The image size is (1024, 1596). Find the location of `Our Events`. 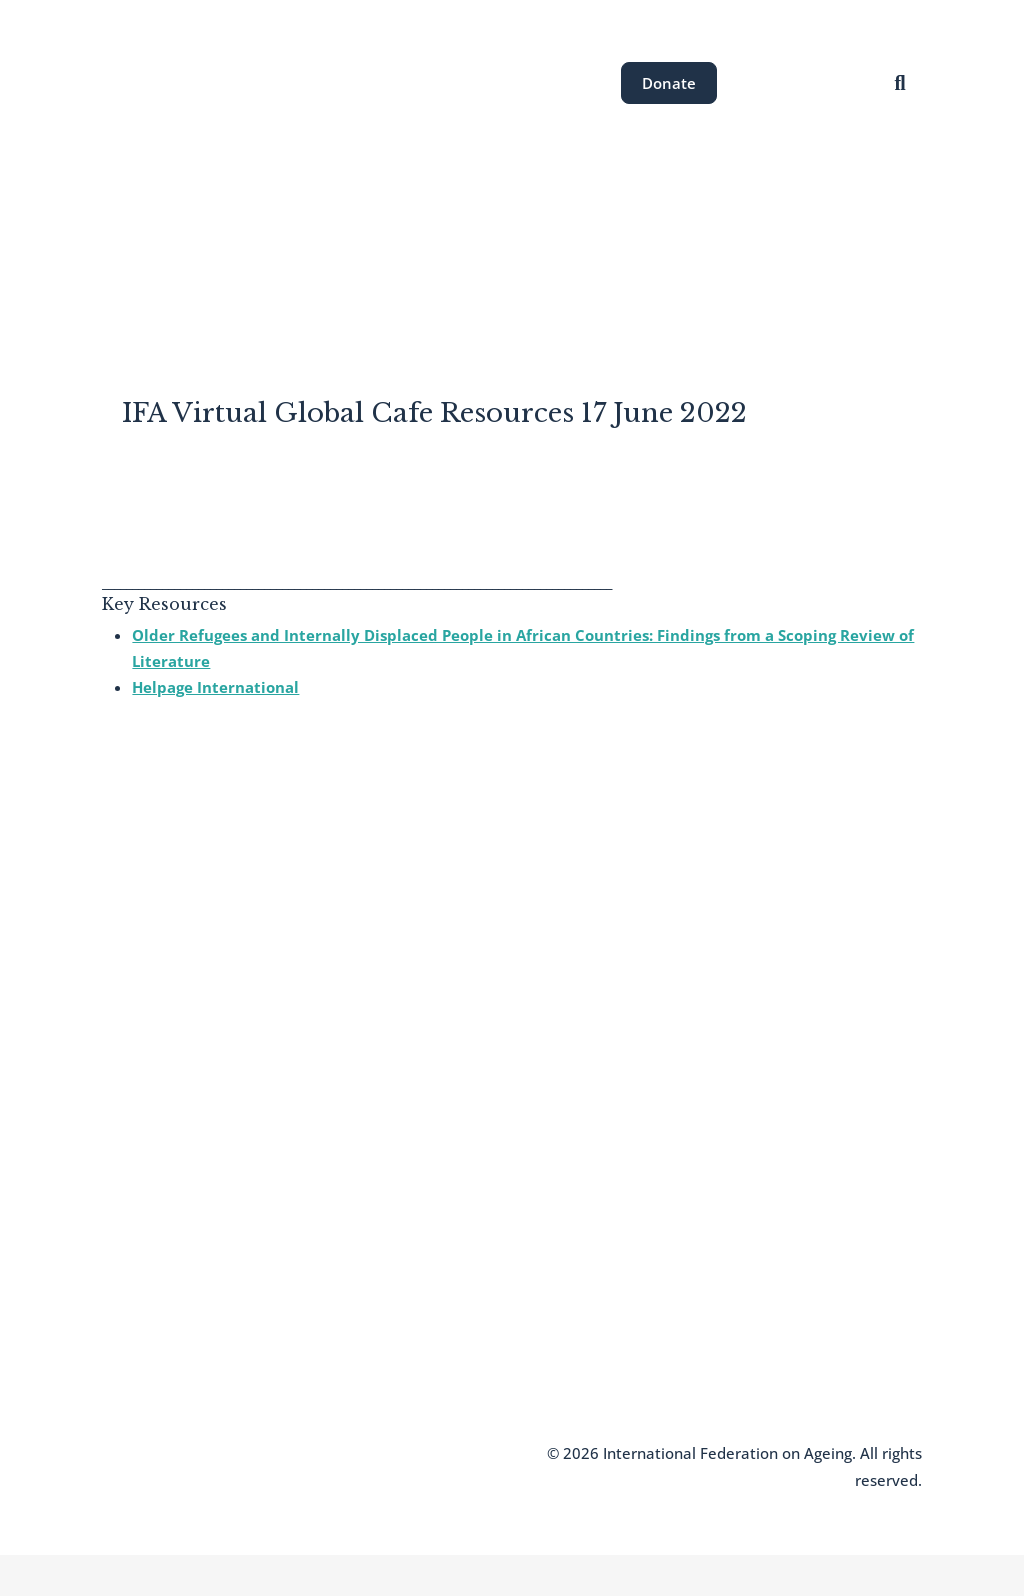

Our Events is located at coordinates (491, 243).